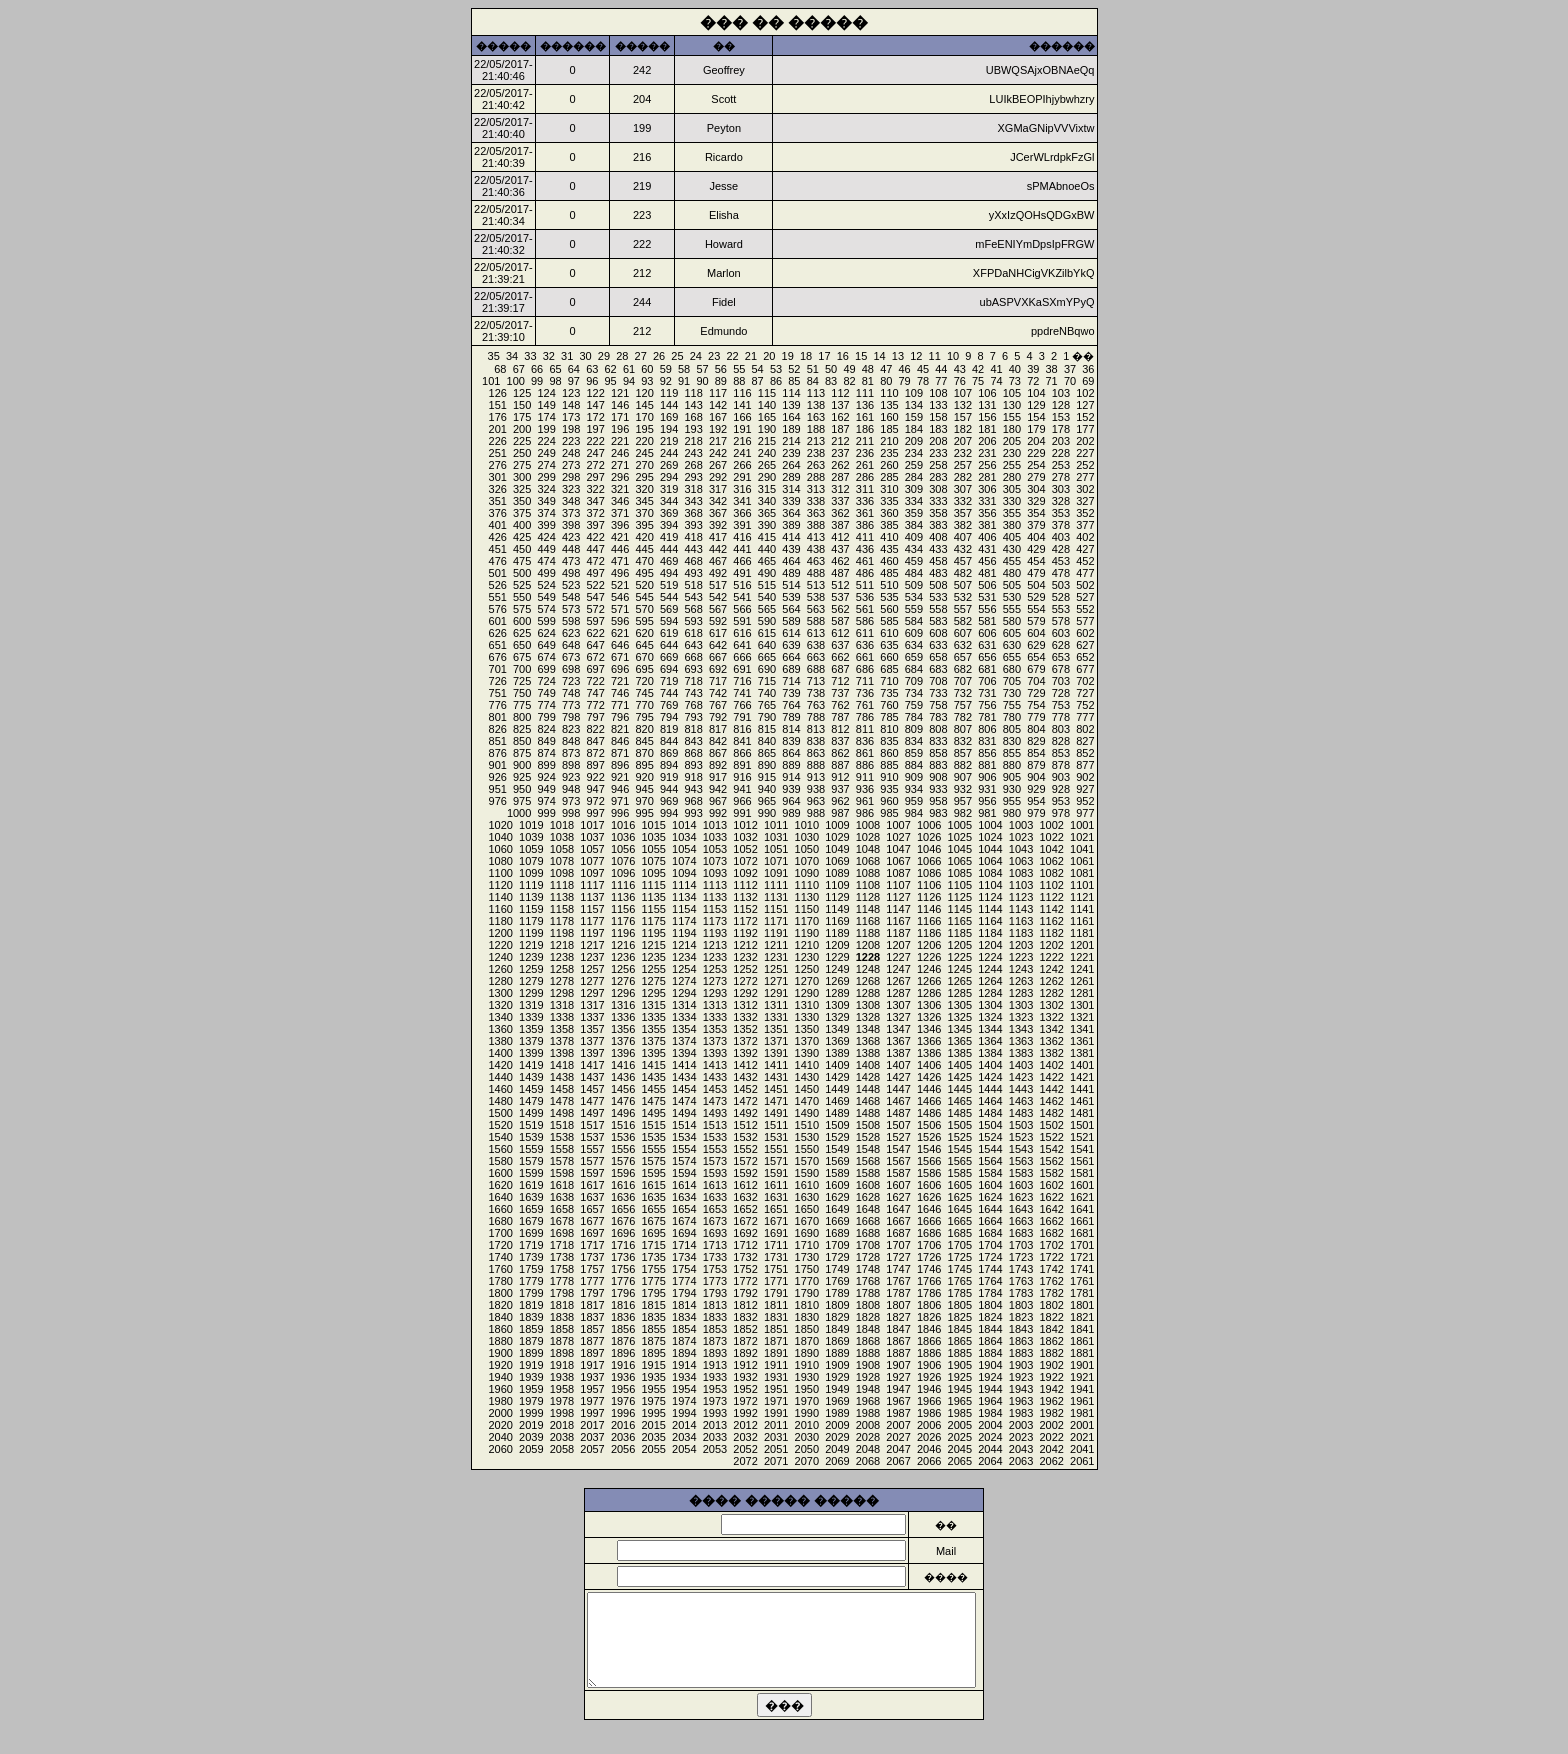 The image size is (1568, 1754). Describe the element at coordinates (791, 465) in the screenshot. I see `264` at that location.